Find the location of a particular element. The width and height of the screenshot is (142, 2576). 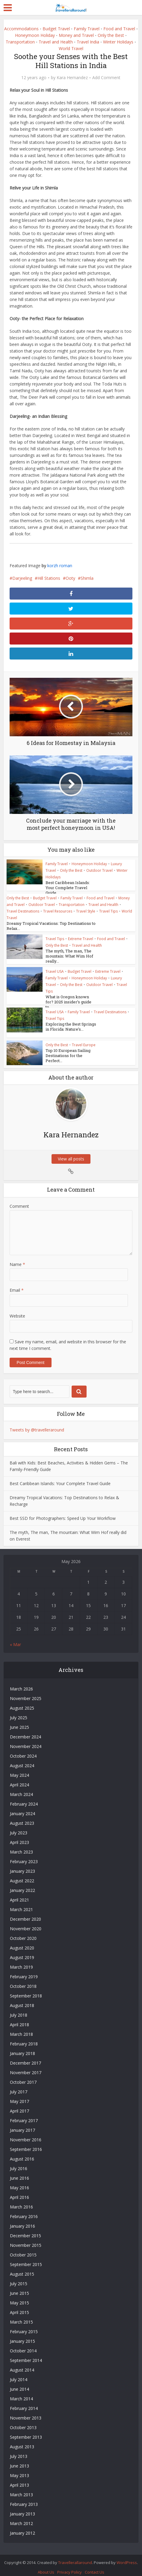

April 2024 is located at coordinates (19, 1779).